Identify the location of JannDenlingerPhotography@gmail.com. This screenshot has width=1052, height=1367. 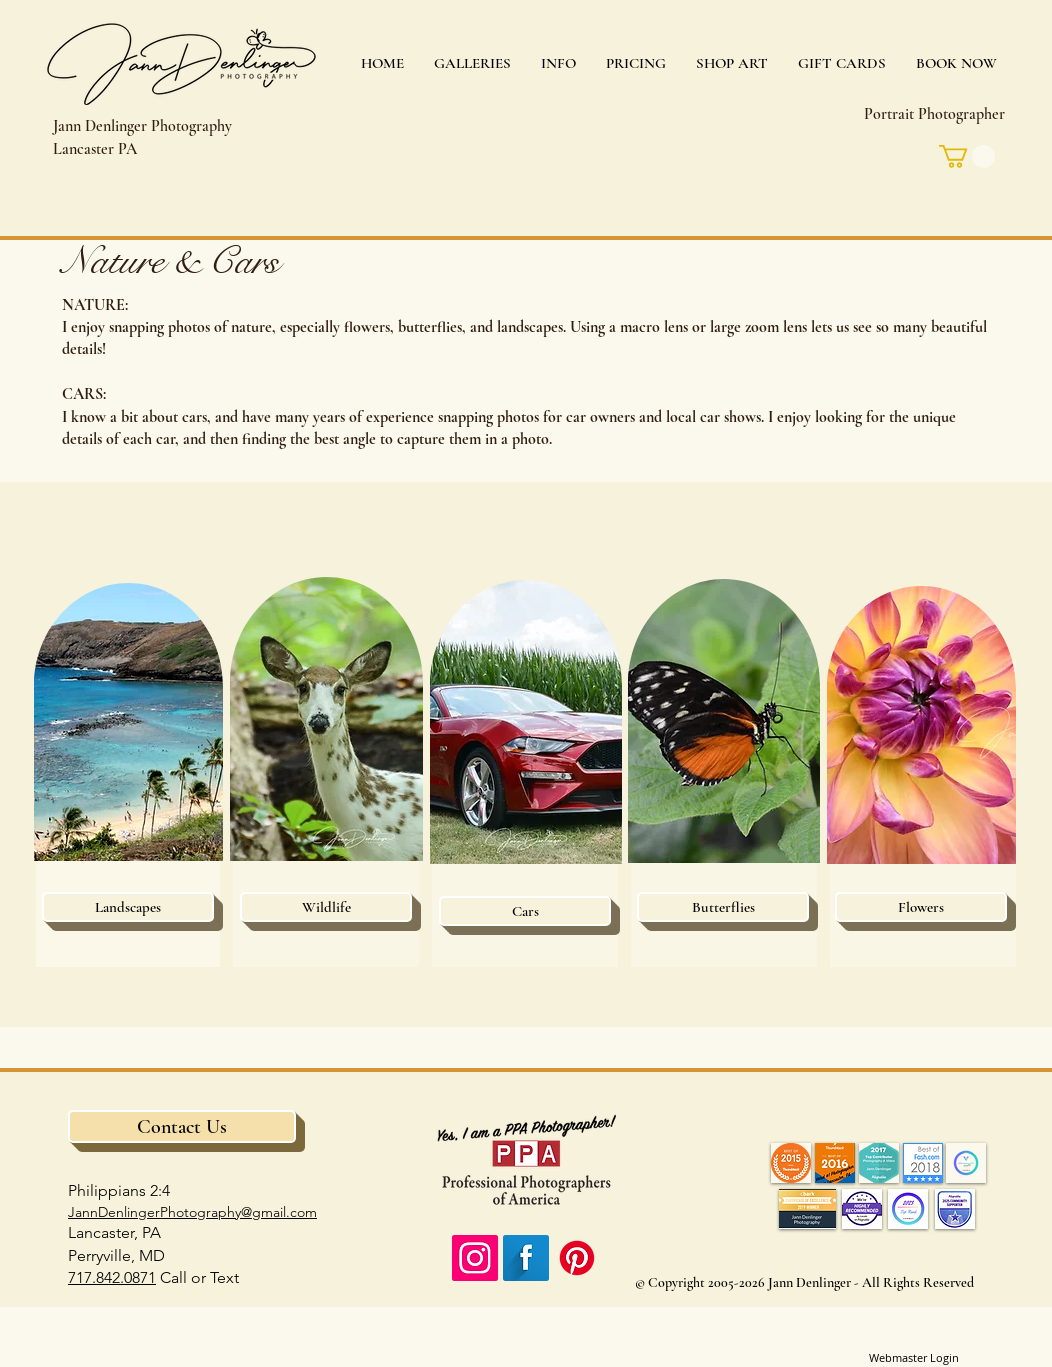
(192, 1212).